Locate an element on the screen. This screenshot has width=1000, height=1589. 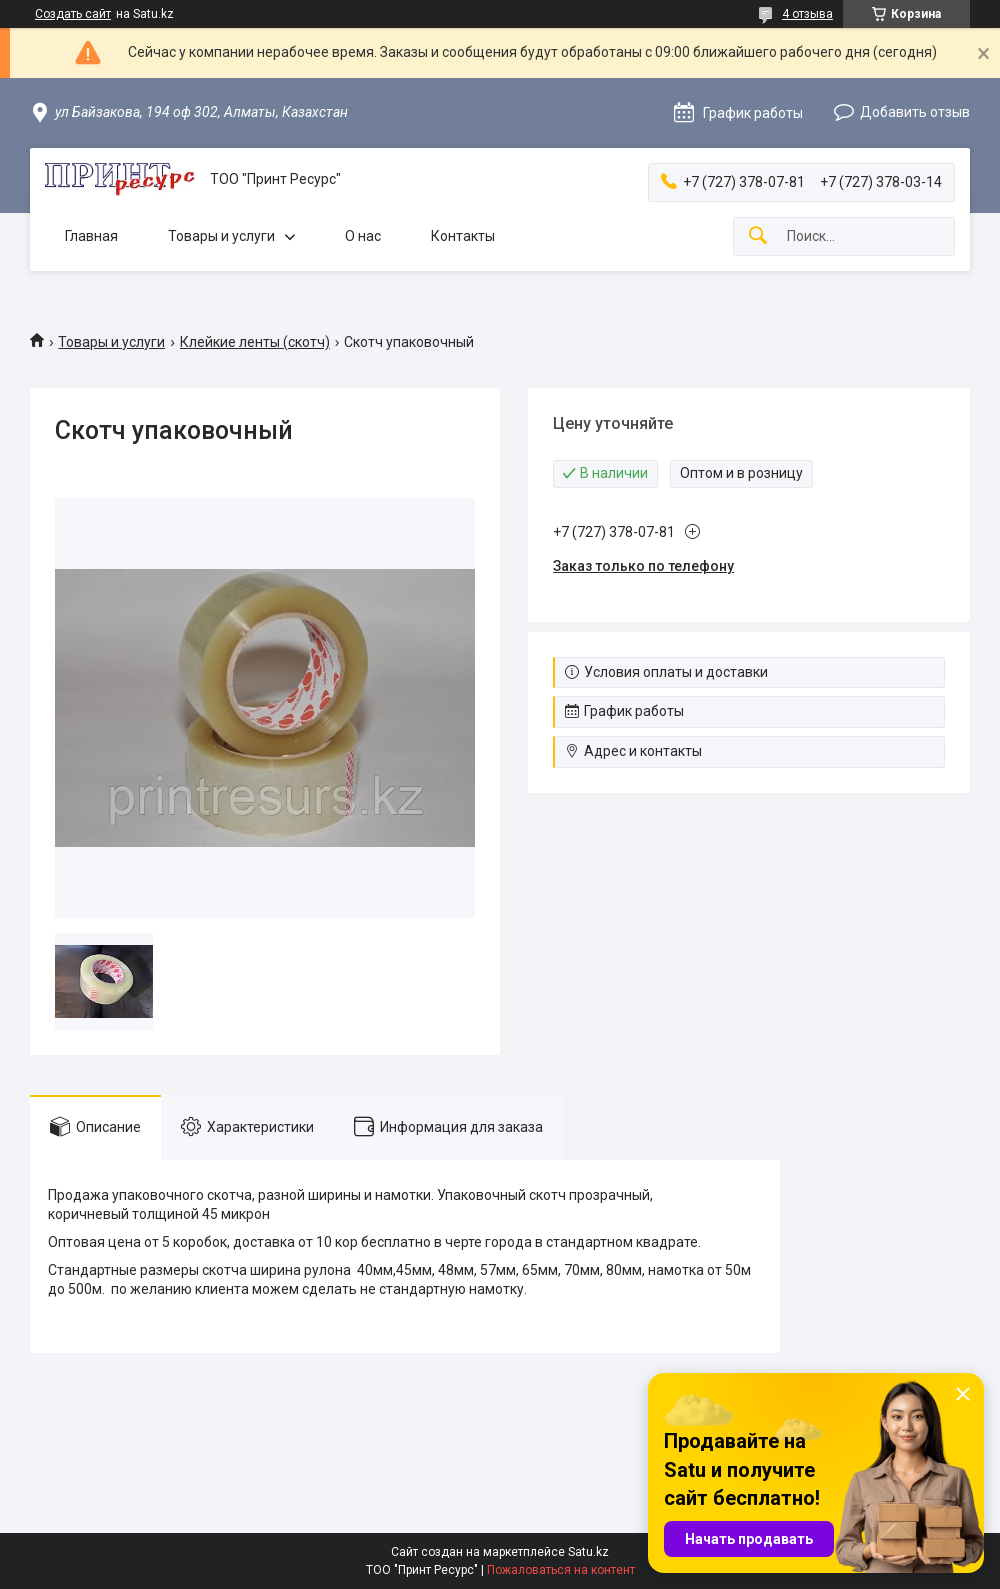
Создать сайт is located at coordinates (73, 14).